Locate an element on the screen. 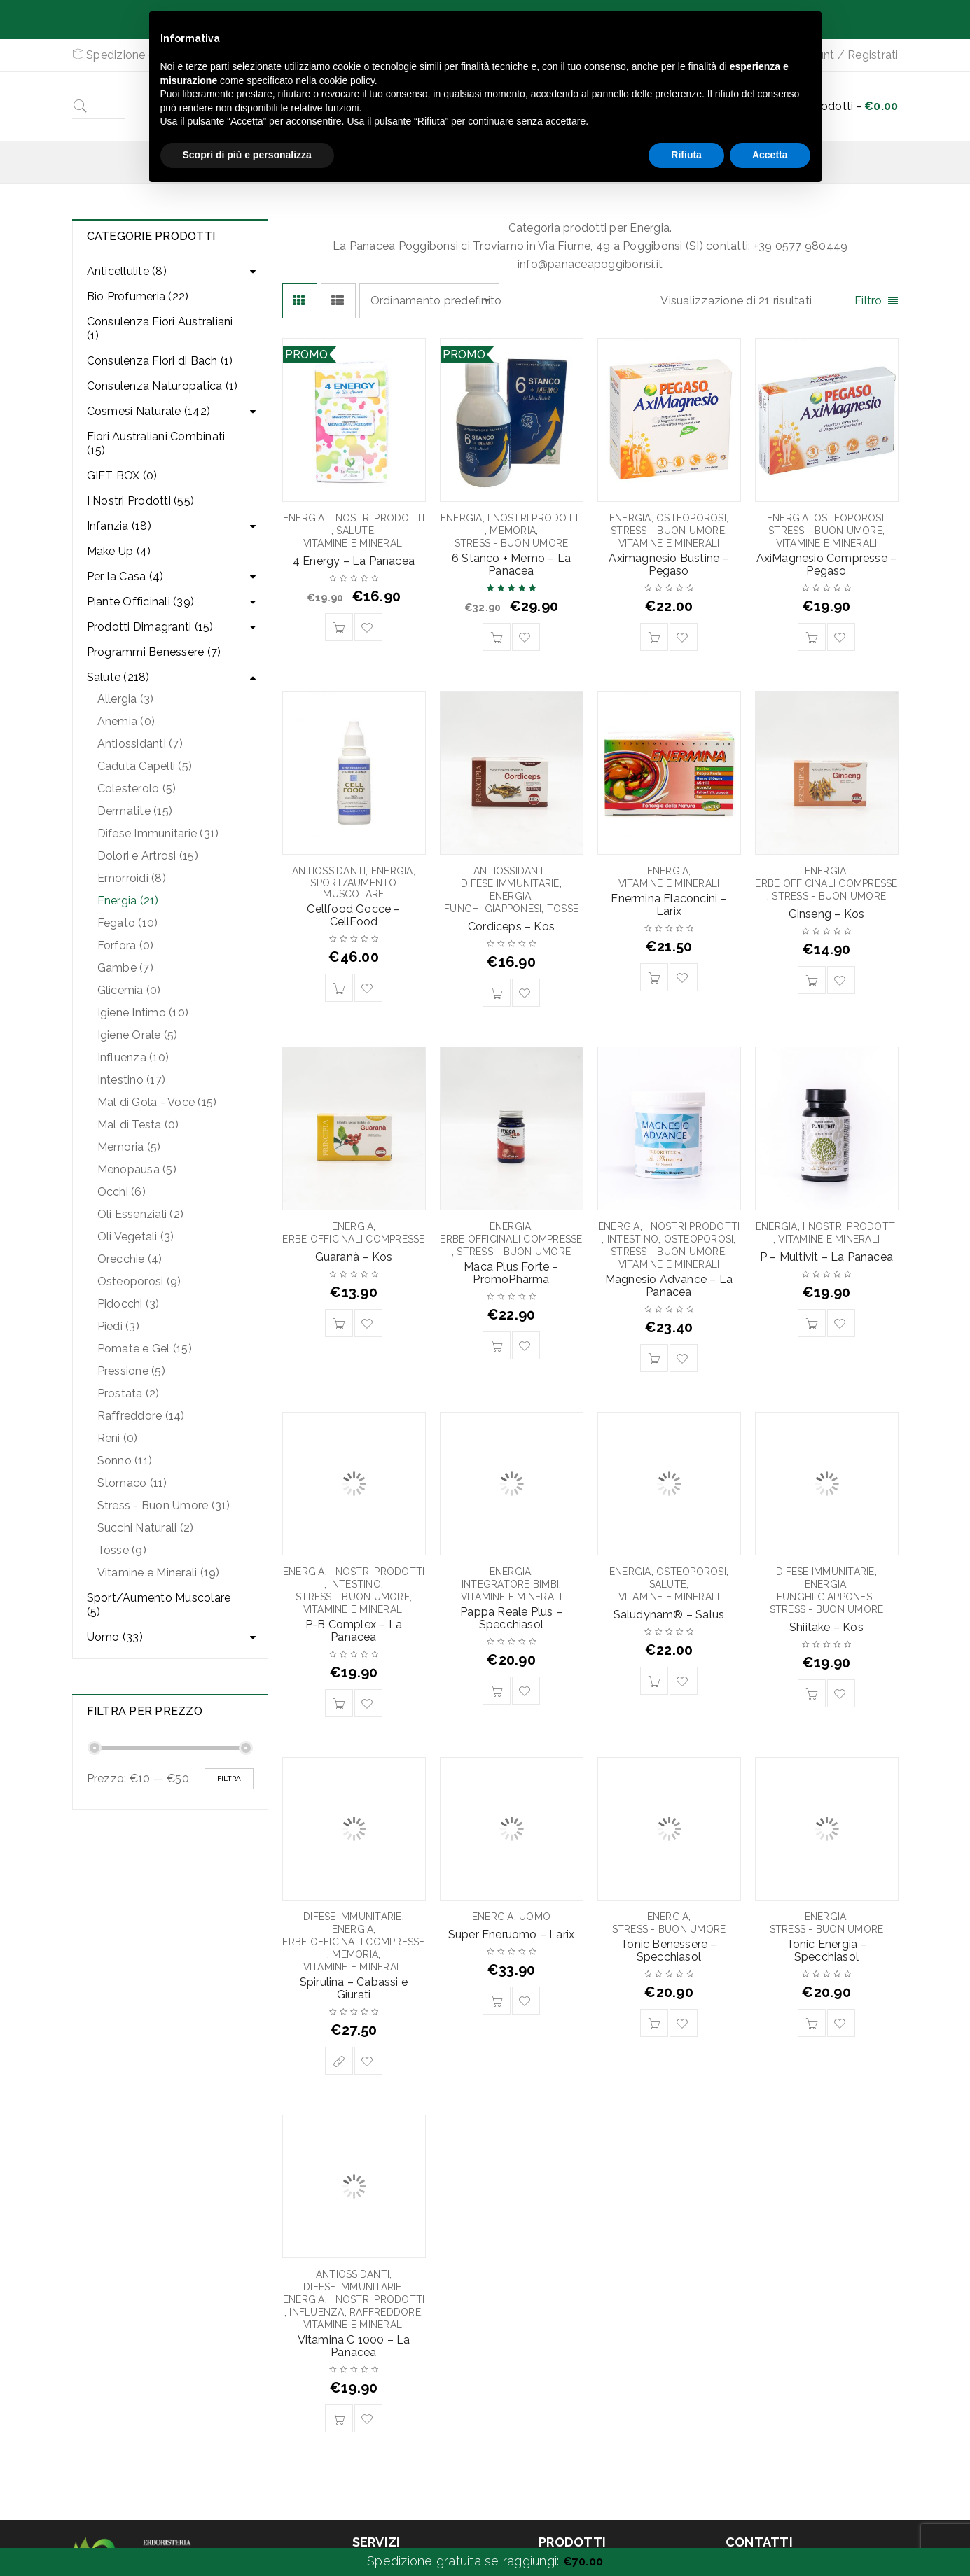 The height and width of the screenshot is (2576, 970). Stress - Buon Umore is located at coordinates (512, 543).